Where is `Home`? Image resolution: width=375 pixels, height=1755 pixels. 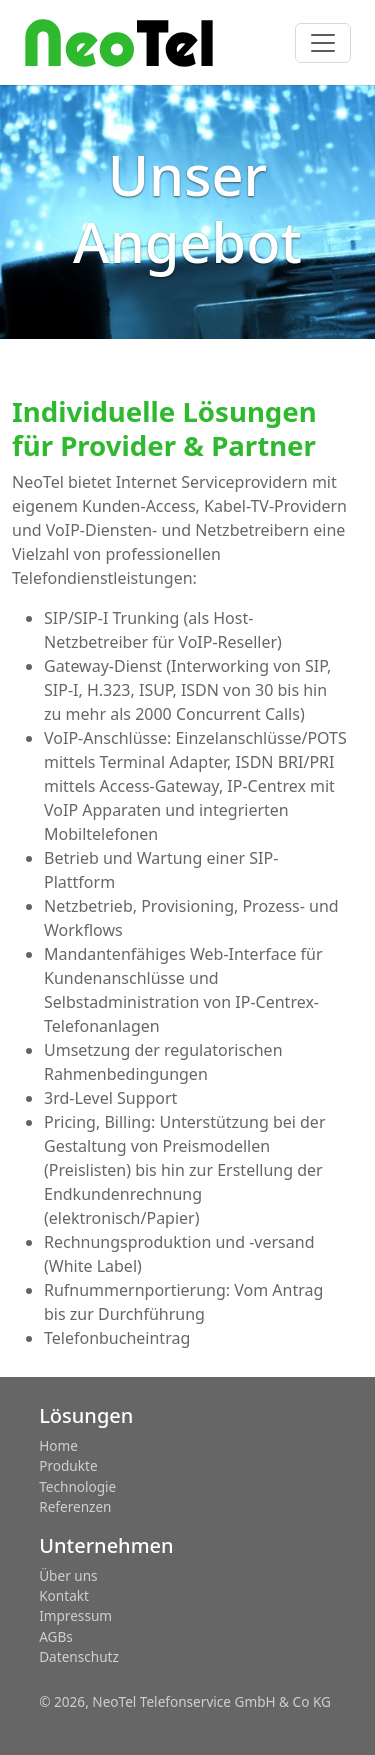 Home is located at coordinates (58, 1445).